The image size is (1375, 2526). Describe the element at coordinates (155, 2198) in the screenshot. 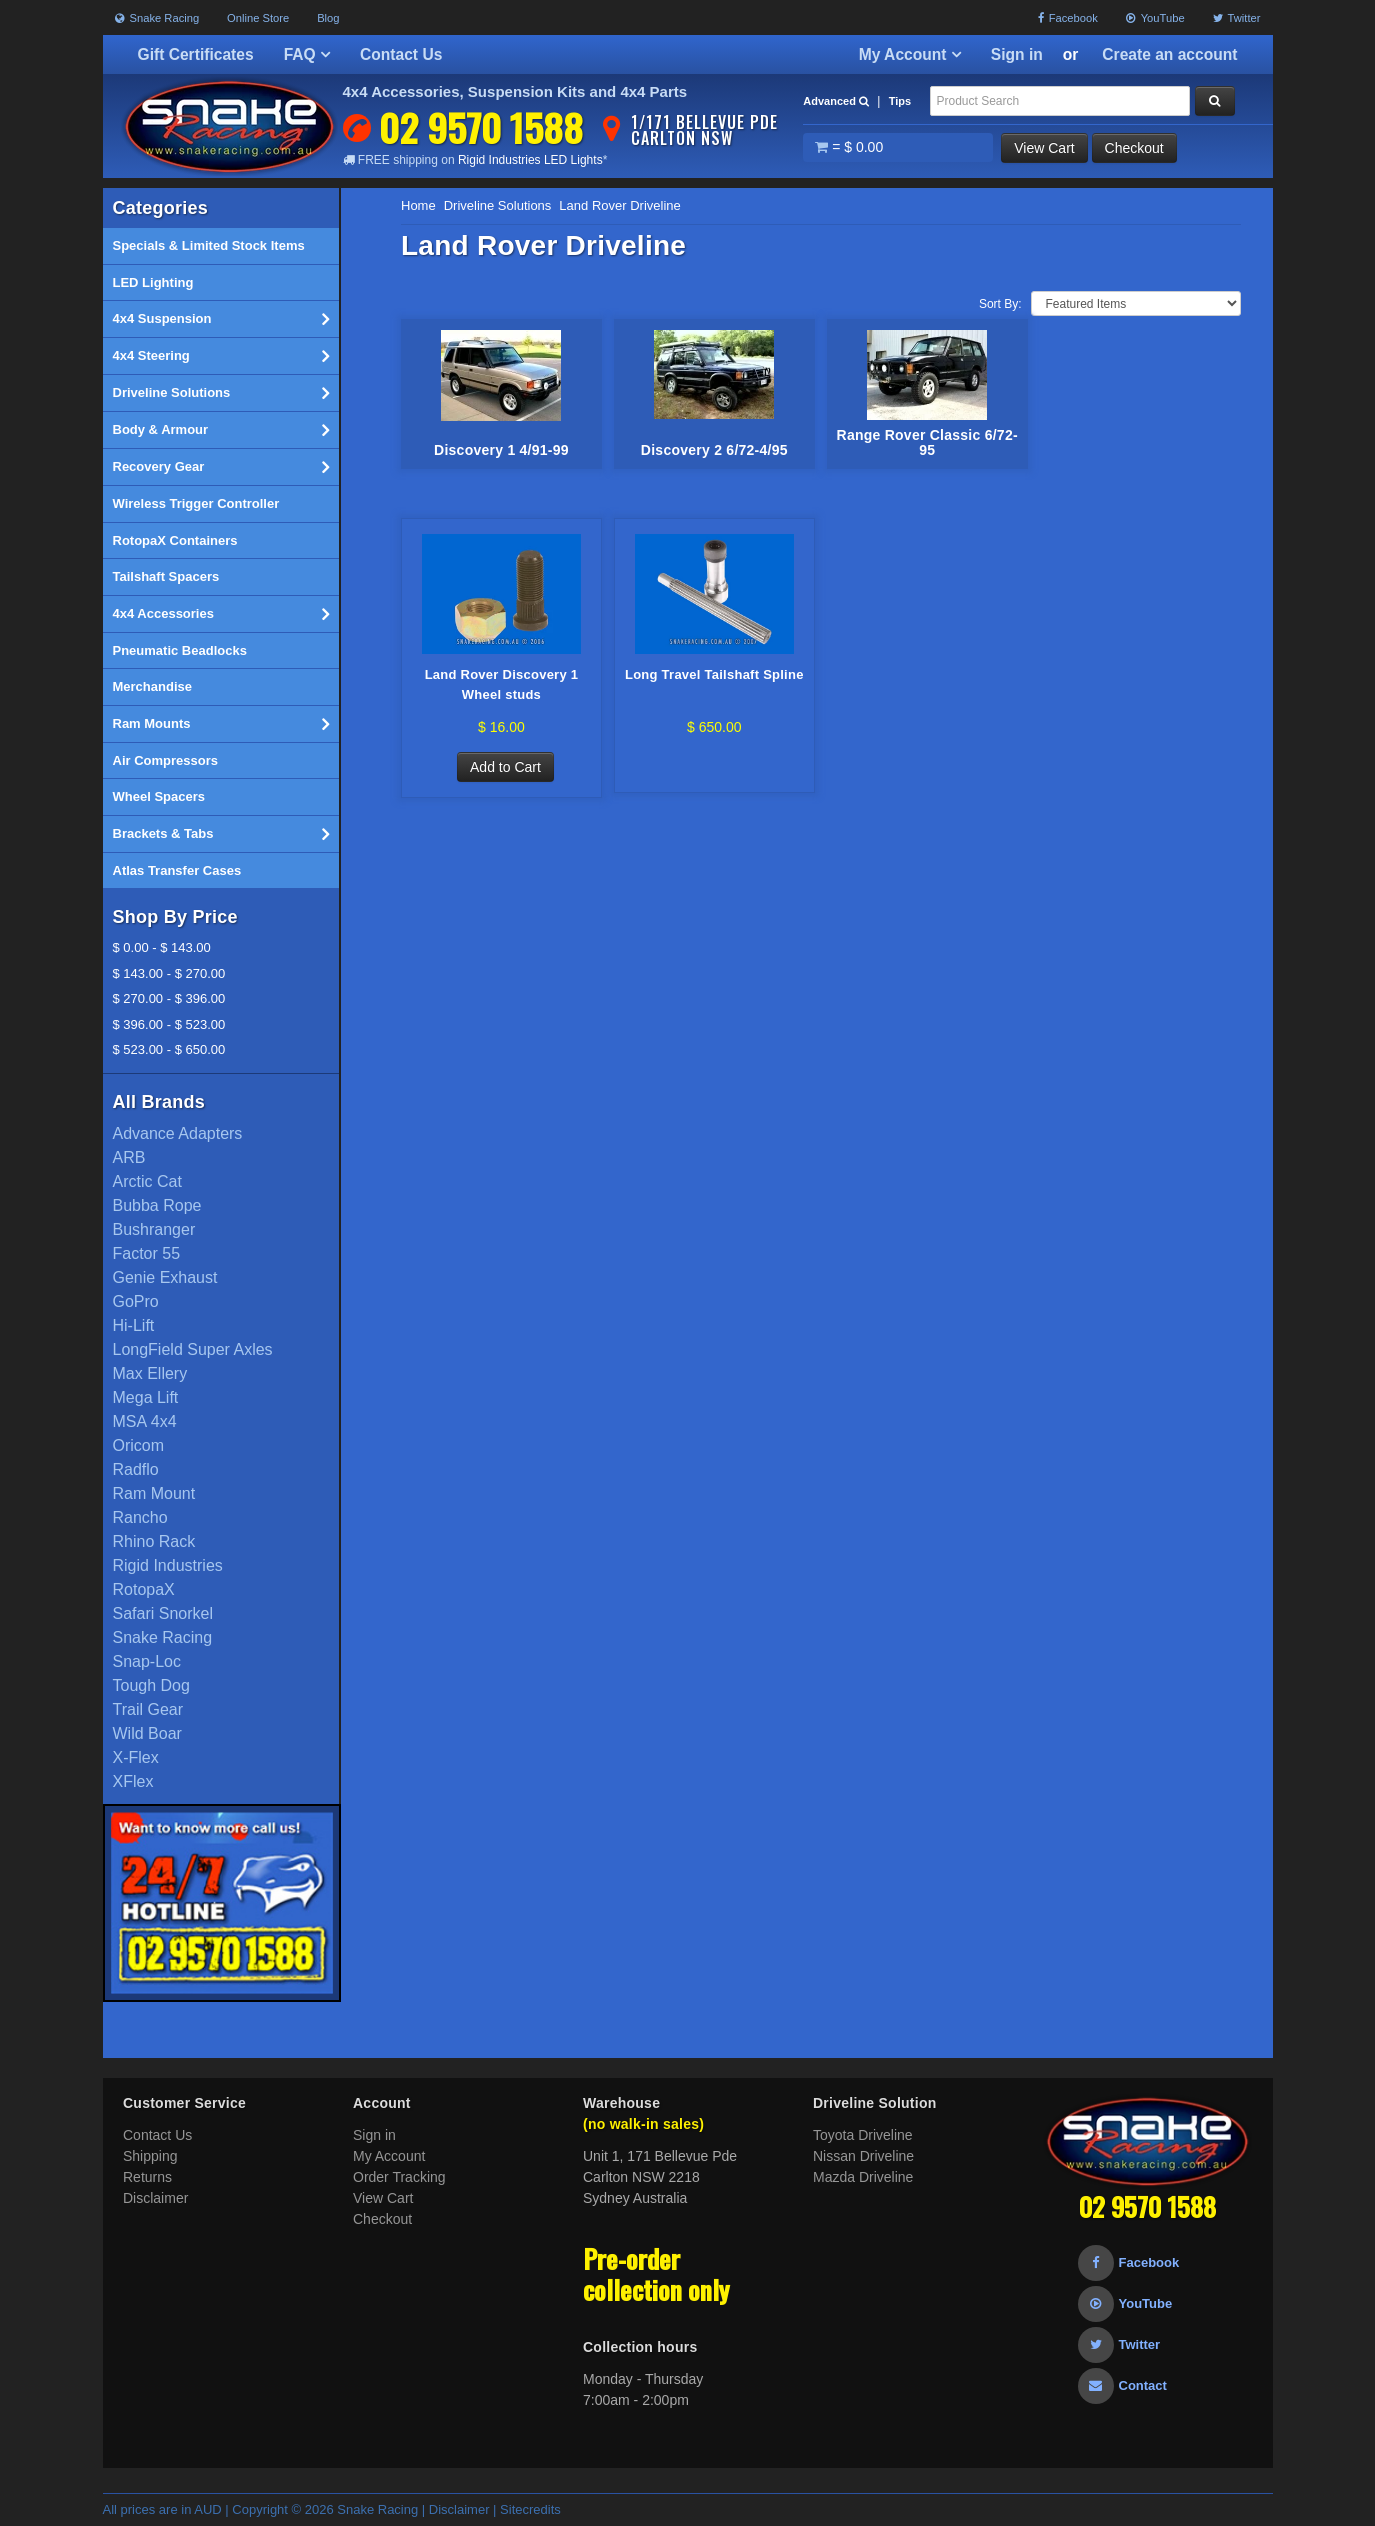

I see `Disclaimer` at that location.